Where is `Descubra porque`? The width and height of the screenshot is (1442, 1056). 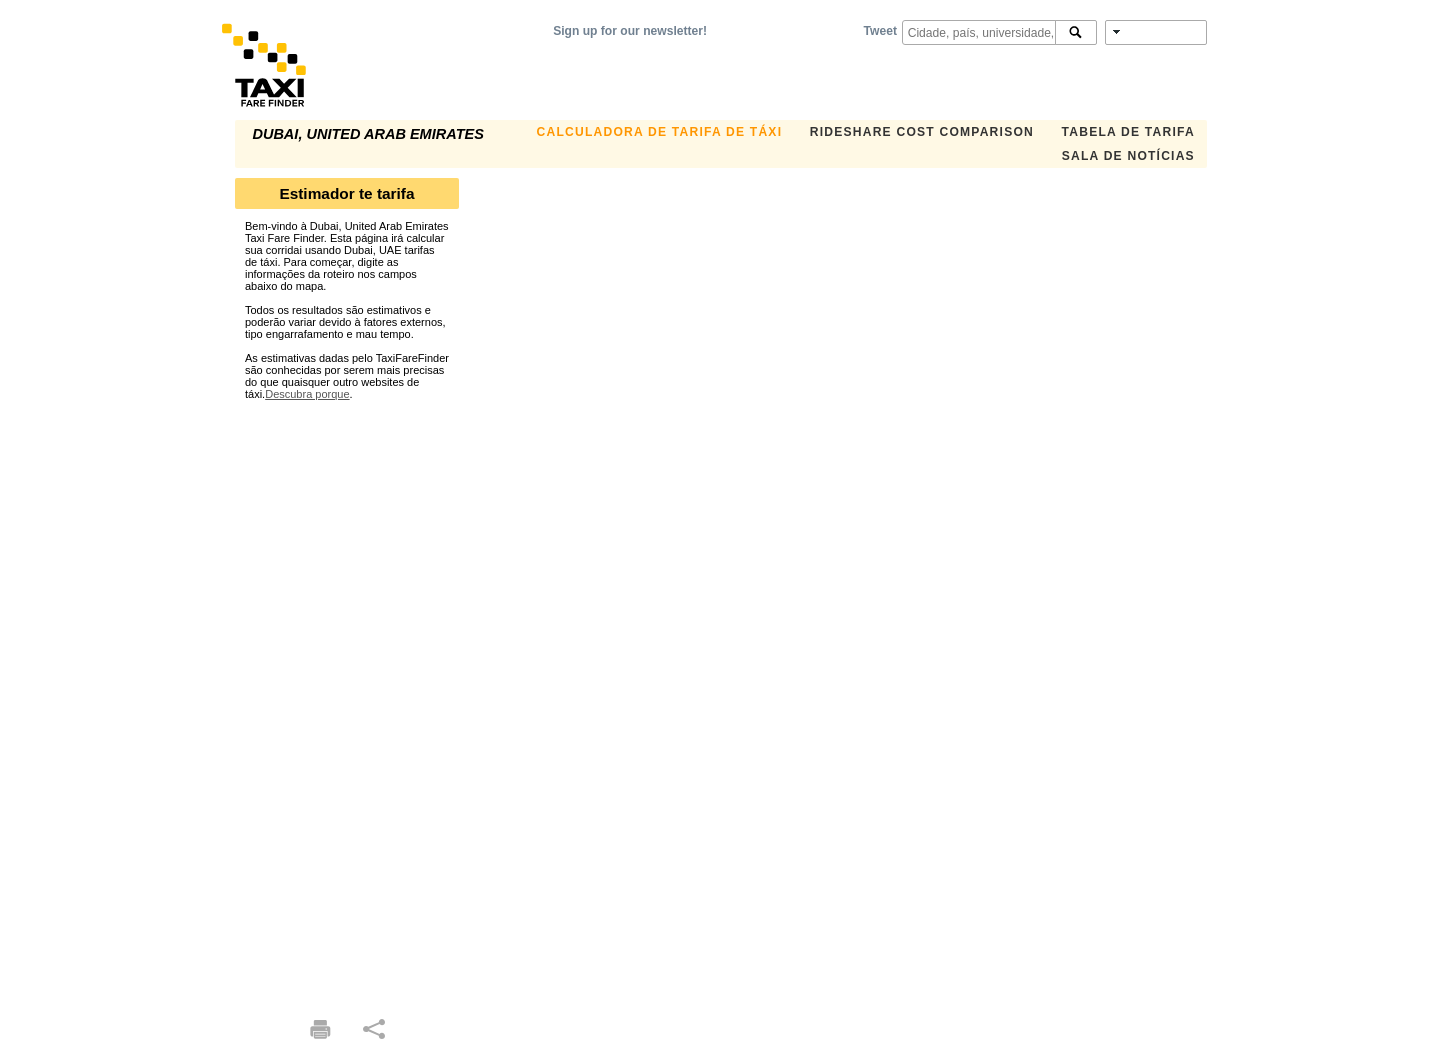
Descubra porque is located at coordinates (307, 394).